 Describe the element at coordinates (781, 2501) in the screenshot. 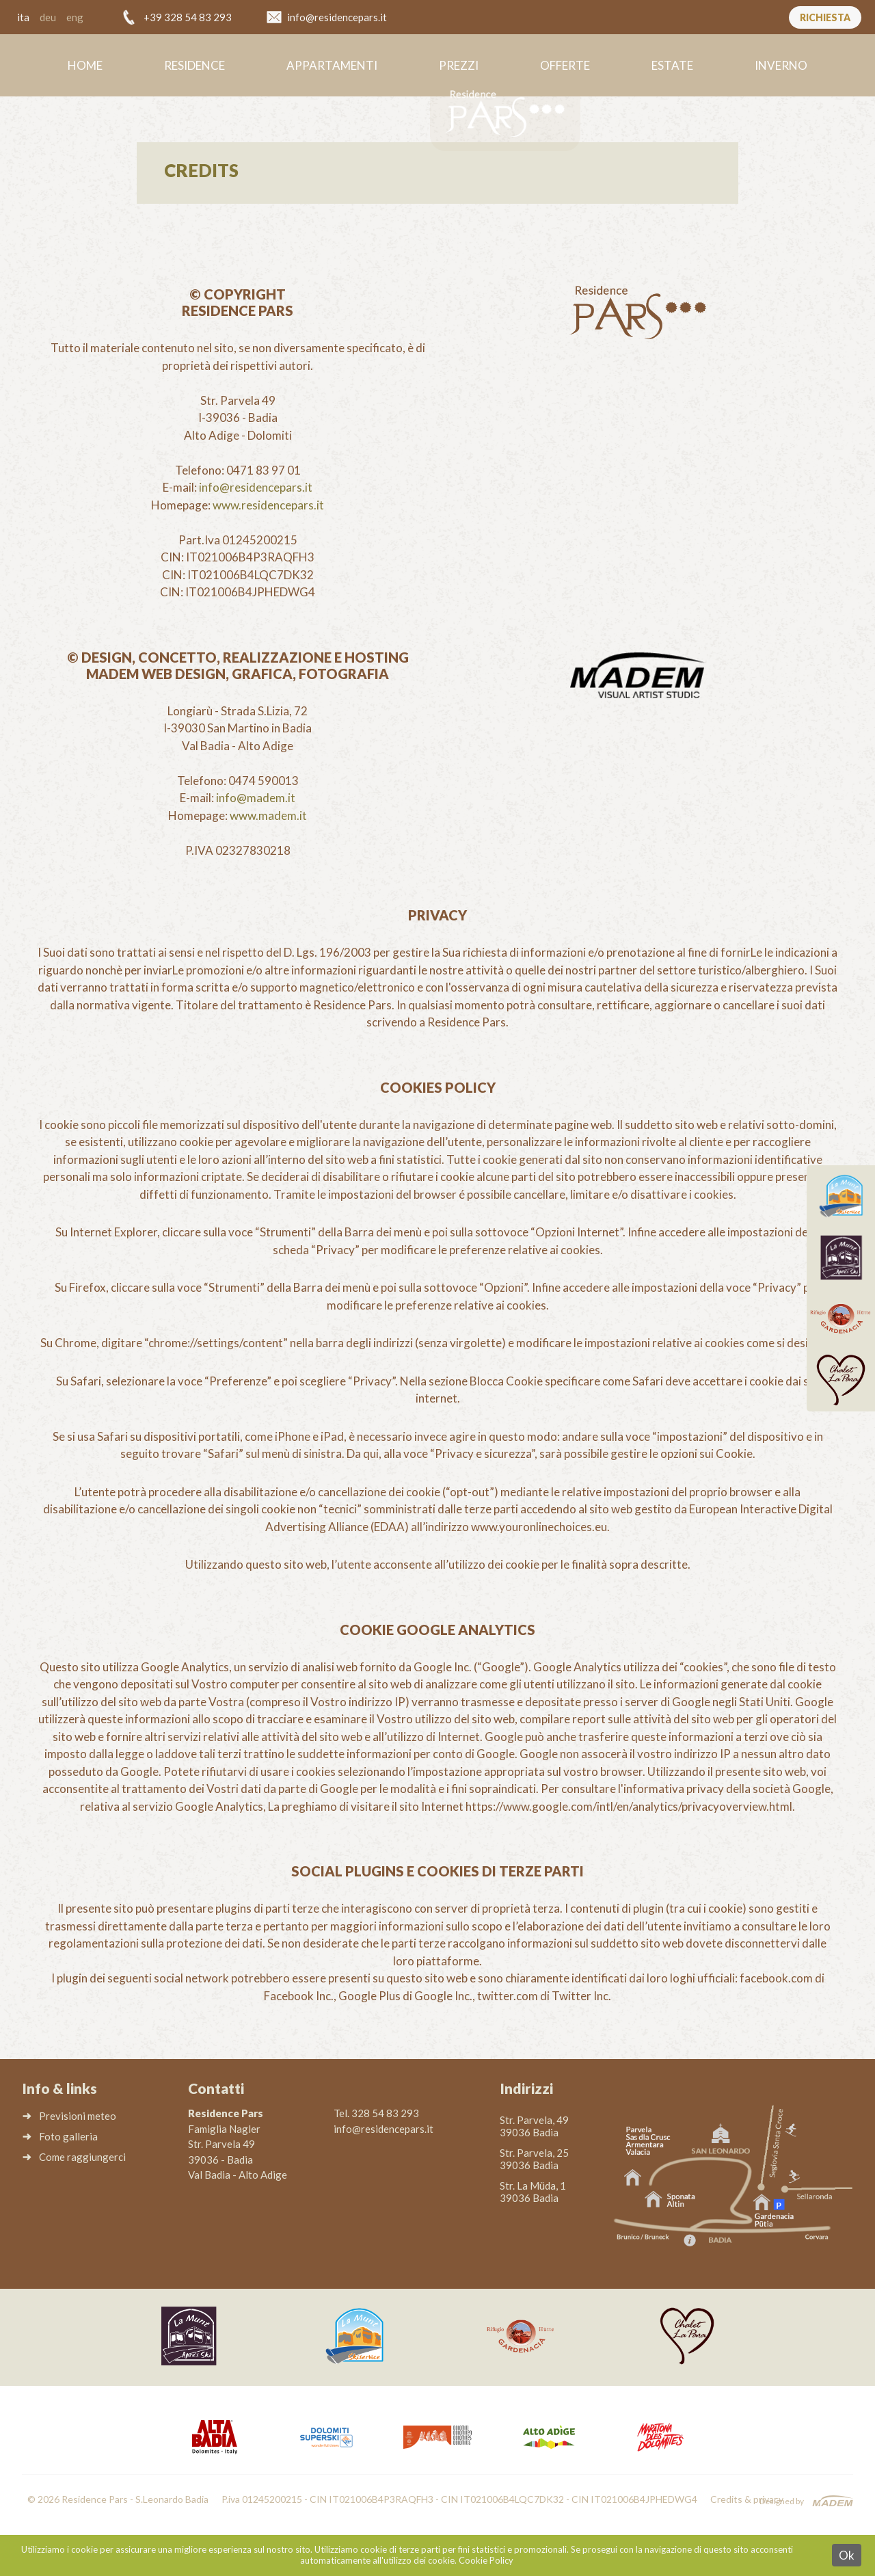

I see `Designed by` at that location.